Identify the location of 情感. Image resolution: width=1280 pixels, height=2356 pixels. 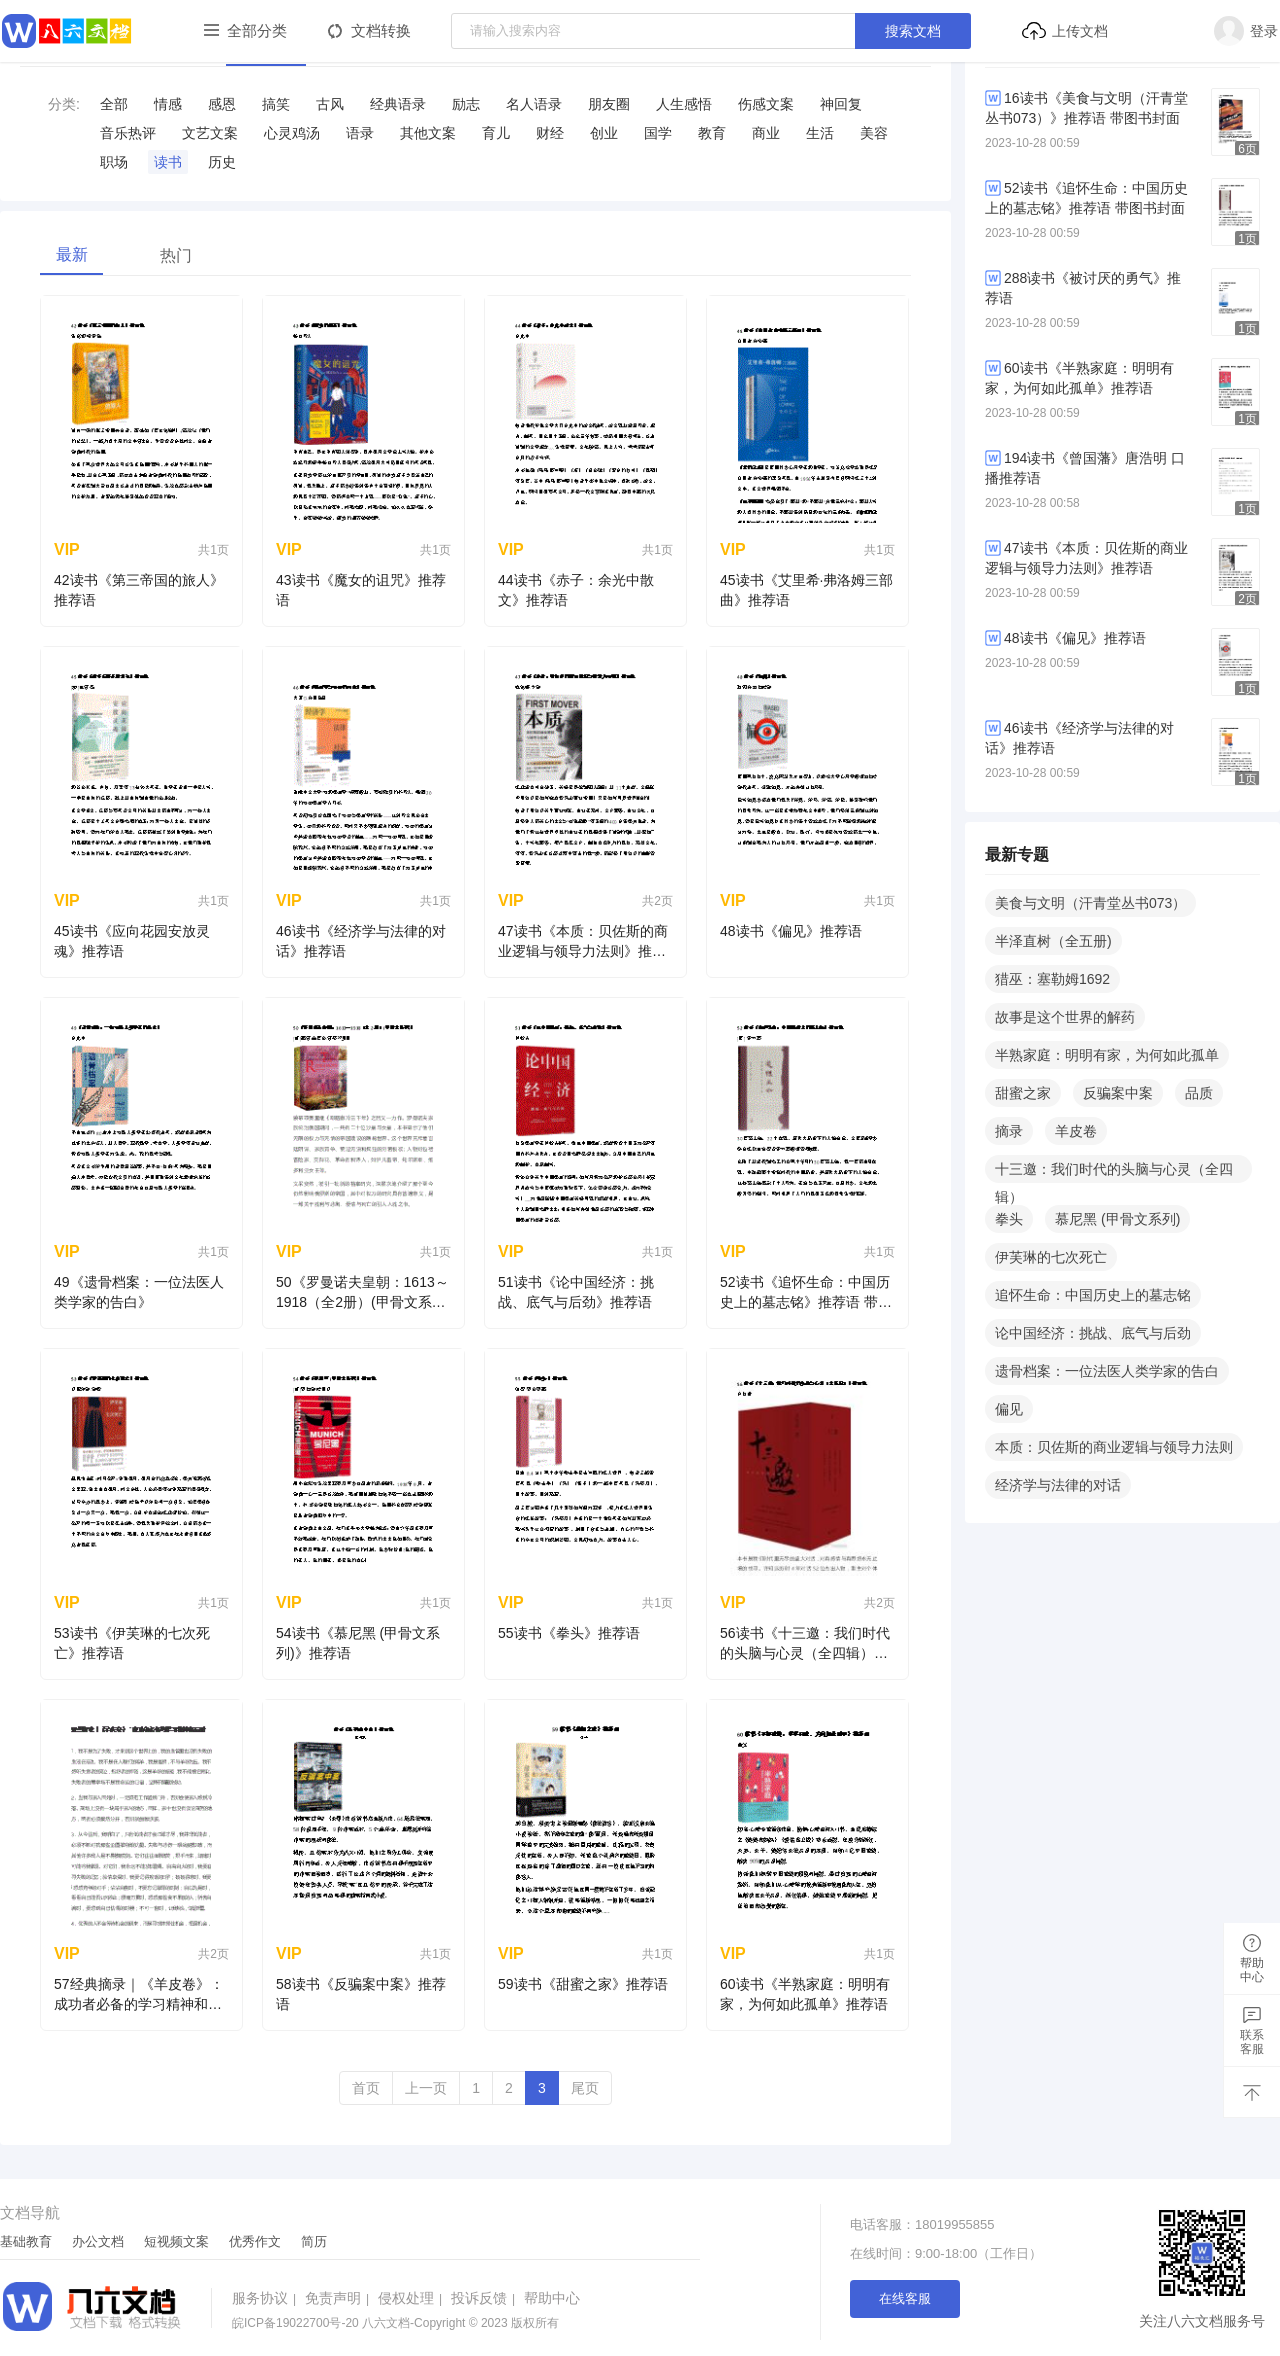
(168, 104).